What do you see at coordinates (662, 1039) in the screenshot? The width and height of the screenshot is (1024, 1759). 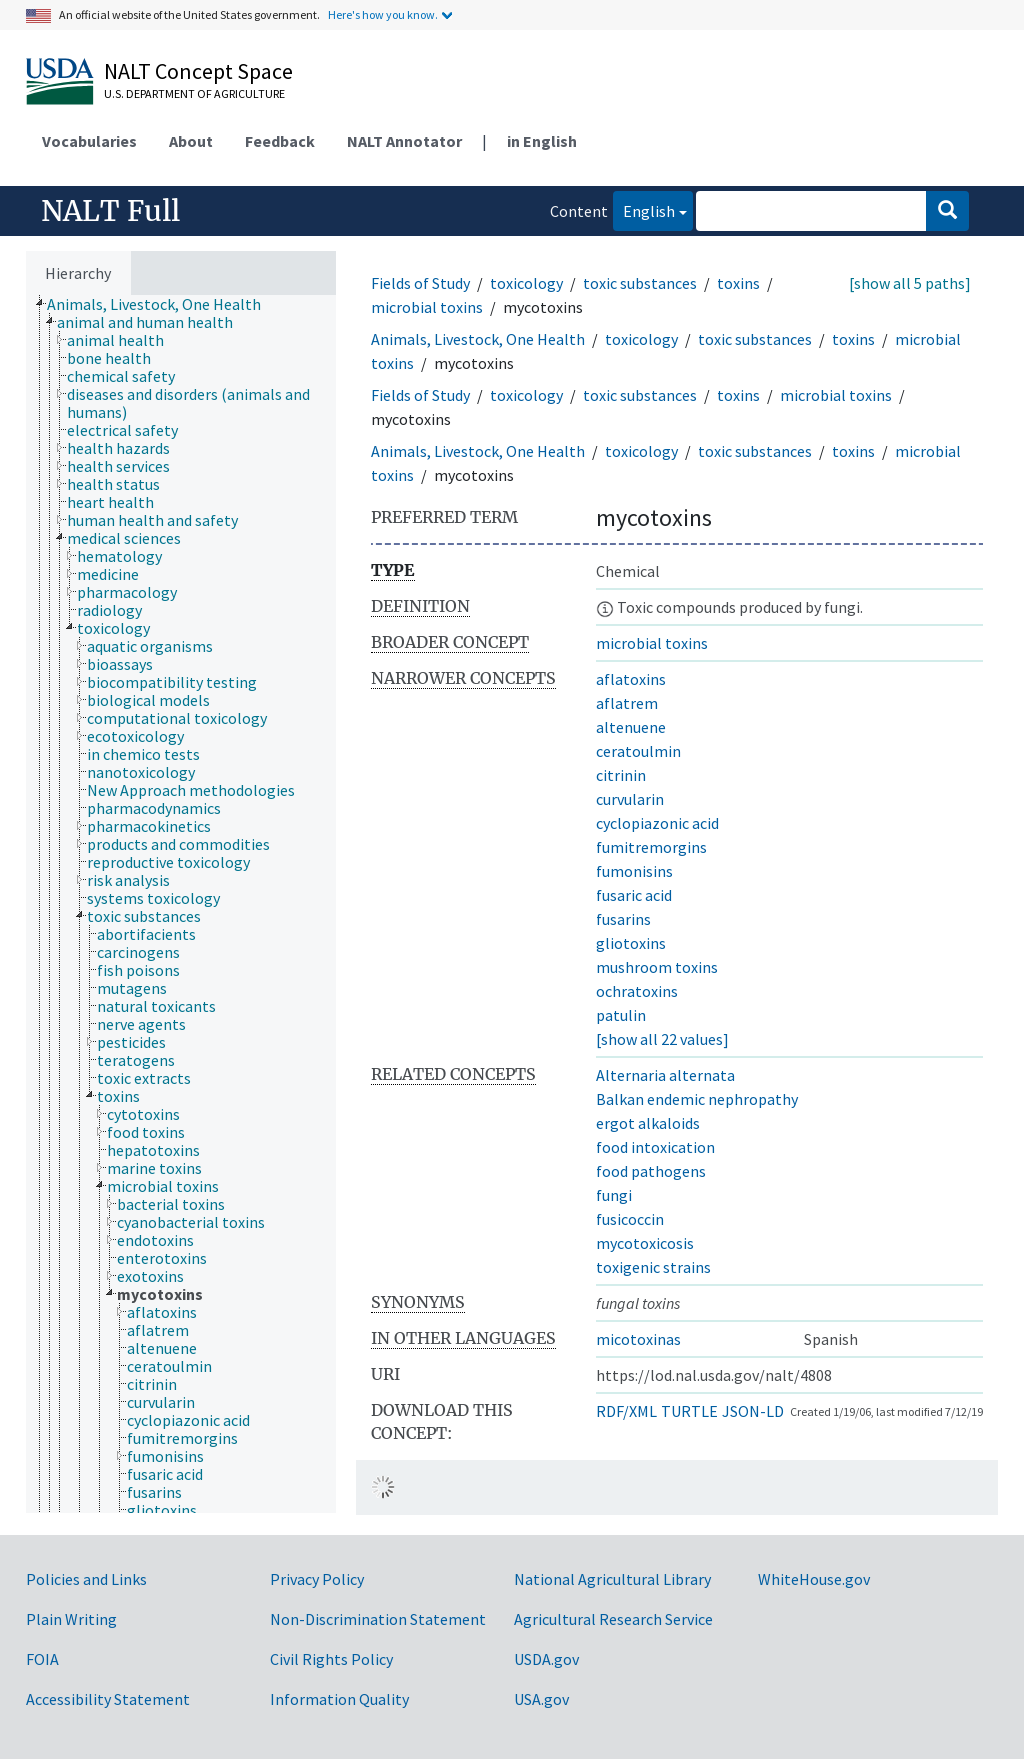 I see `[show all 22 values]` at bounding box center [662, 1039].